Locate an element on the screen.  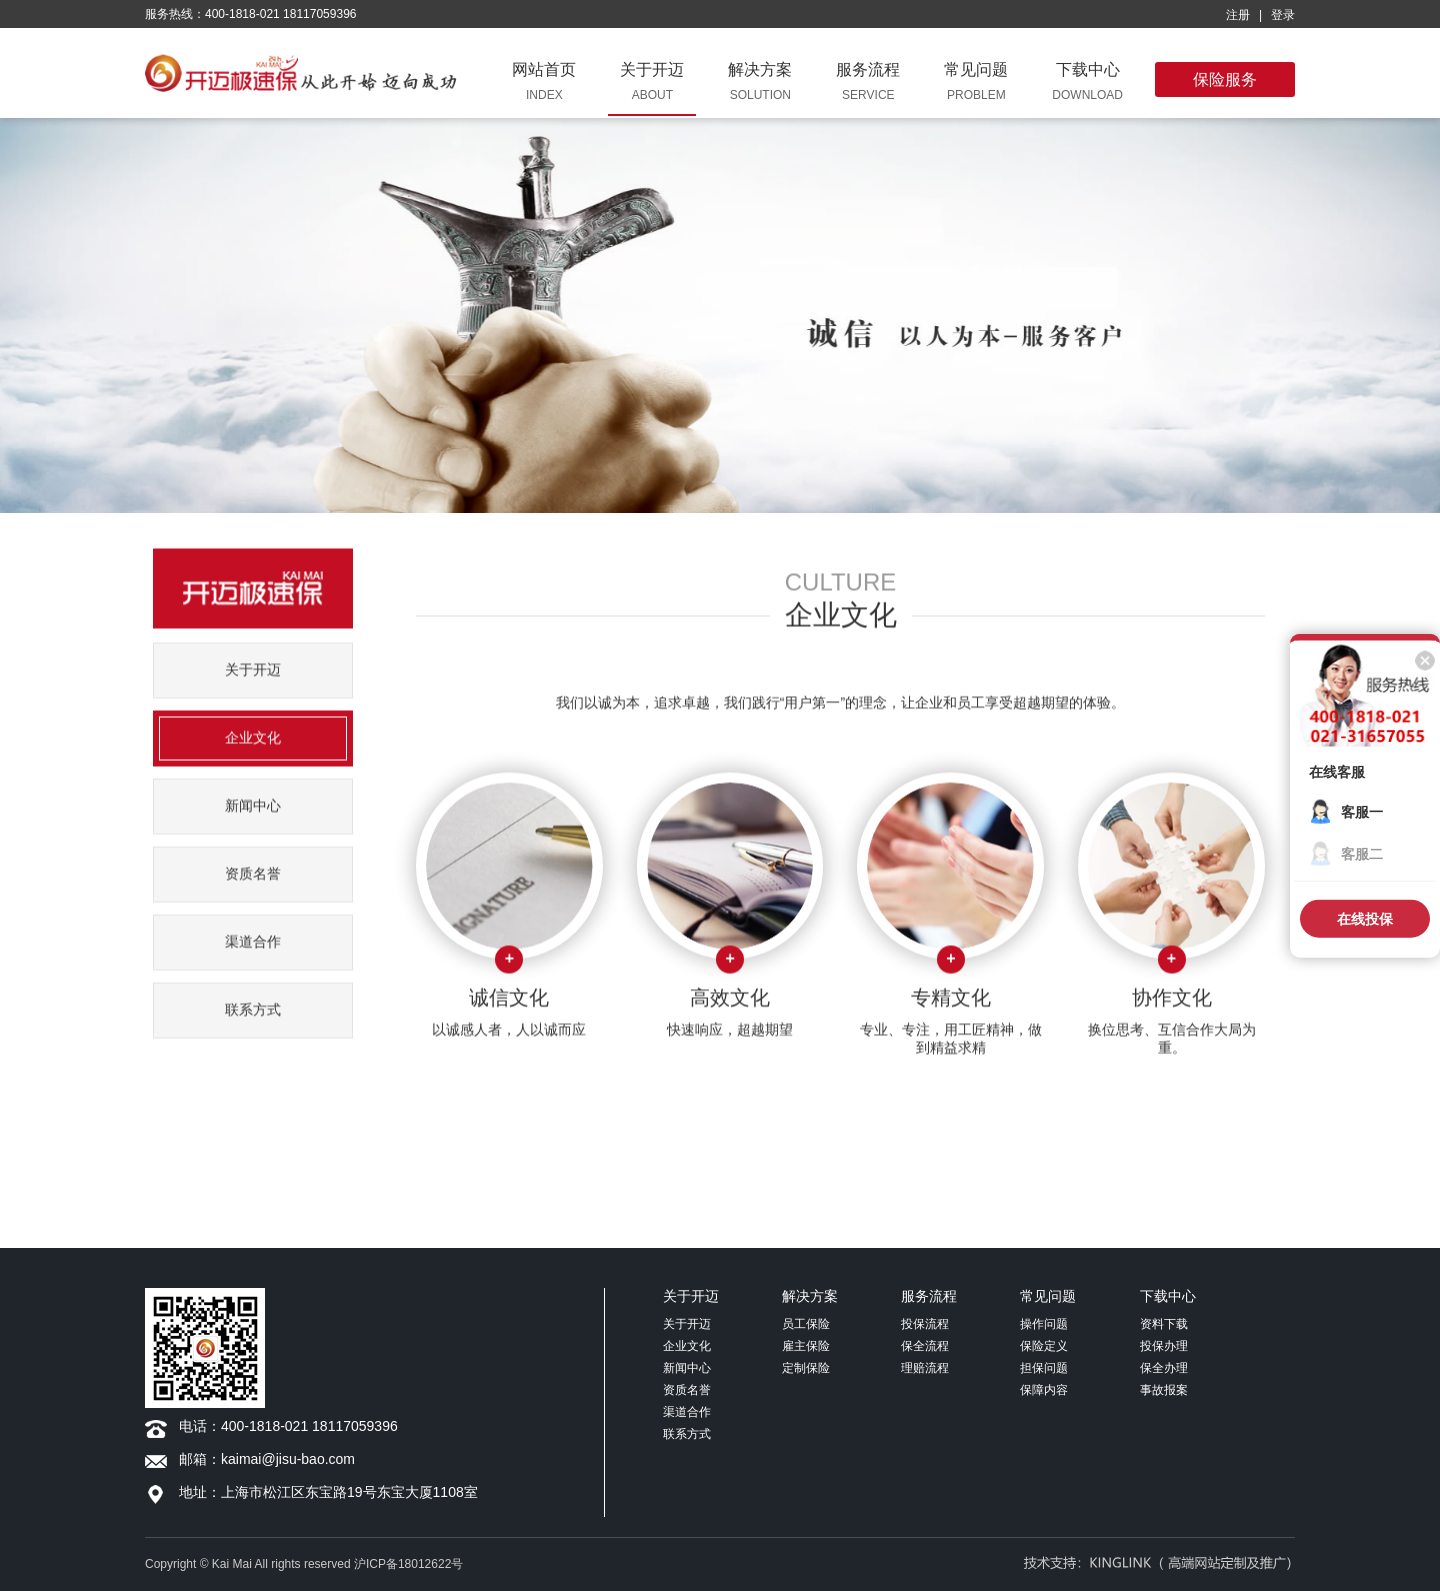
联系方式 is located at coordinates (253, 1031).